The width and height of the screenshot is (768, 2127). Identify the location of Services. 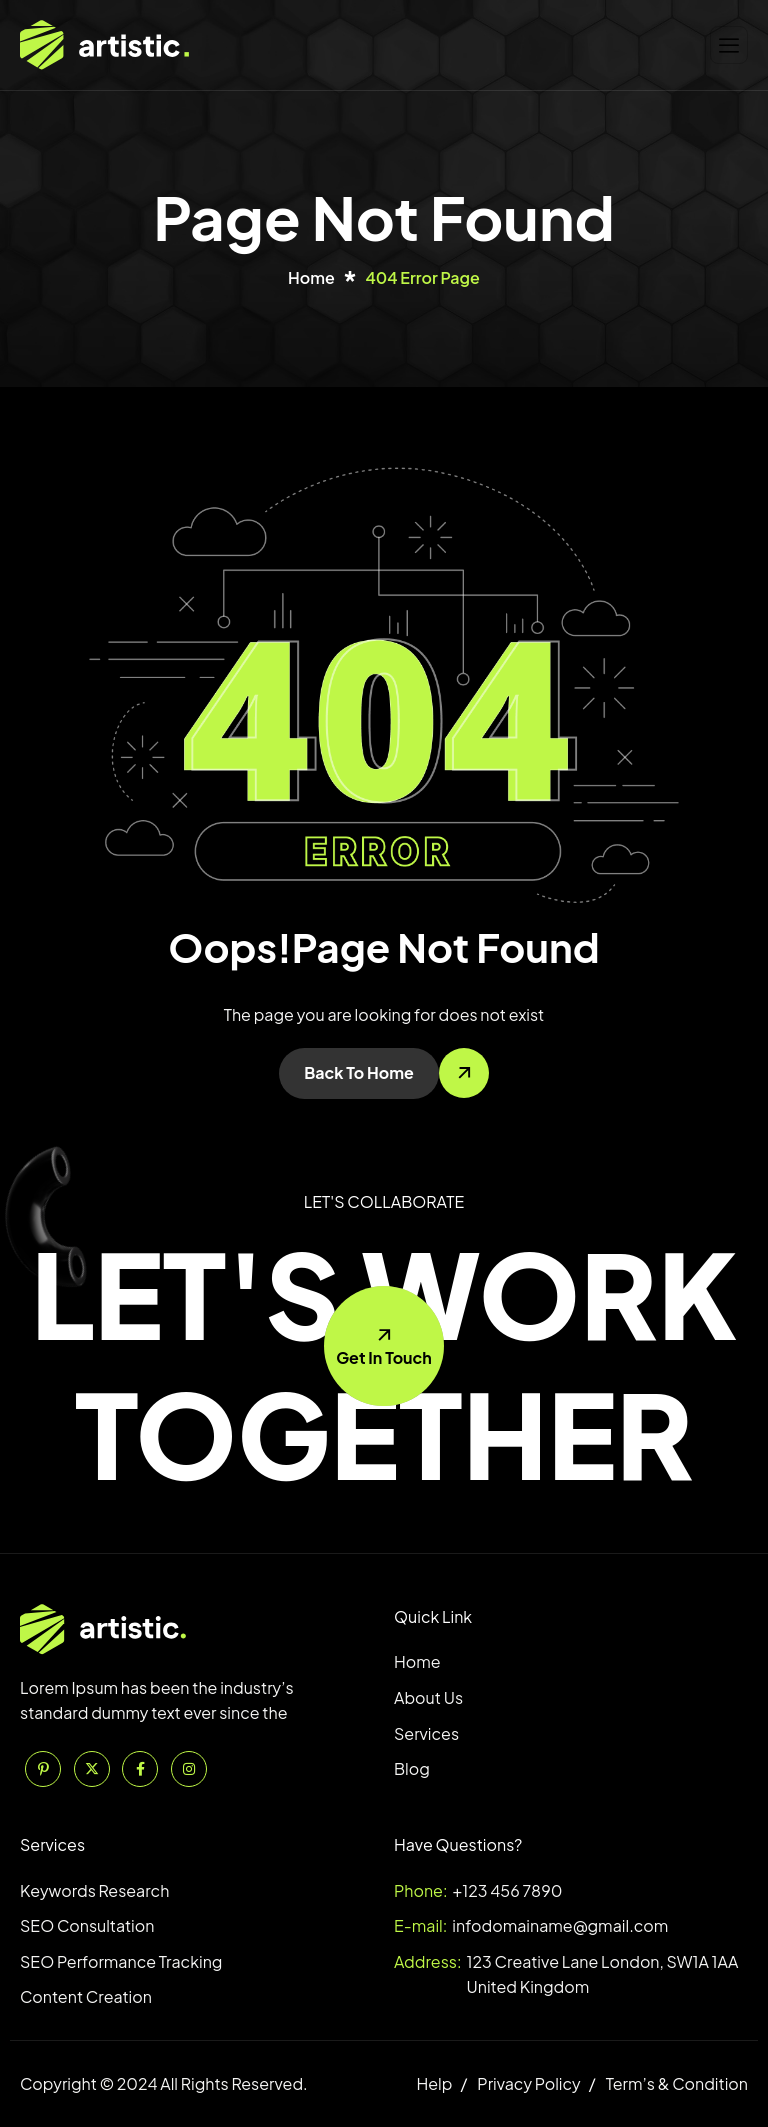
(426, 1733).